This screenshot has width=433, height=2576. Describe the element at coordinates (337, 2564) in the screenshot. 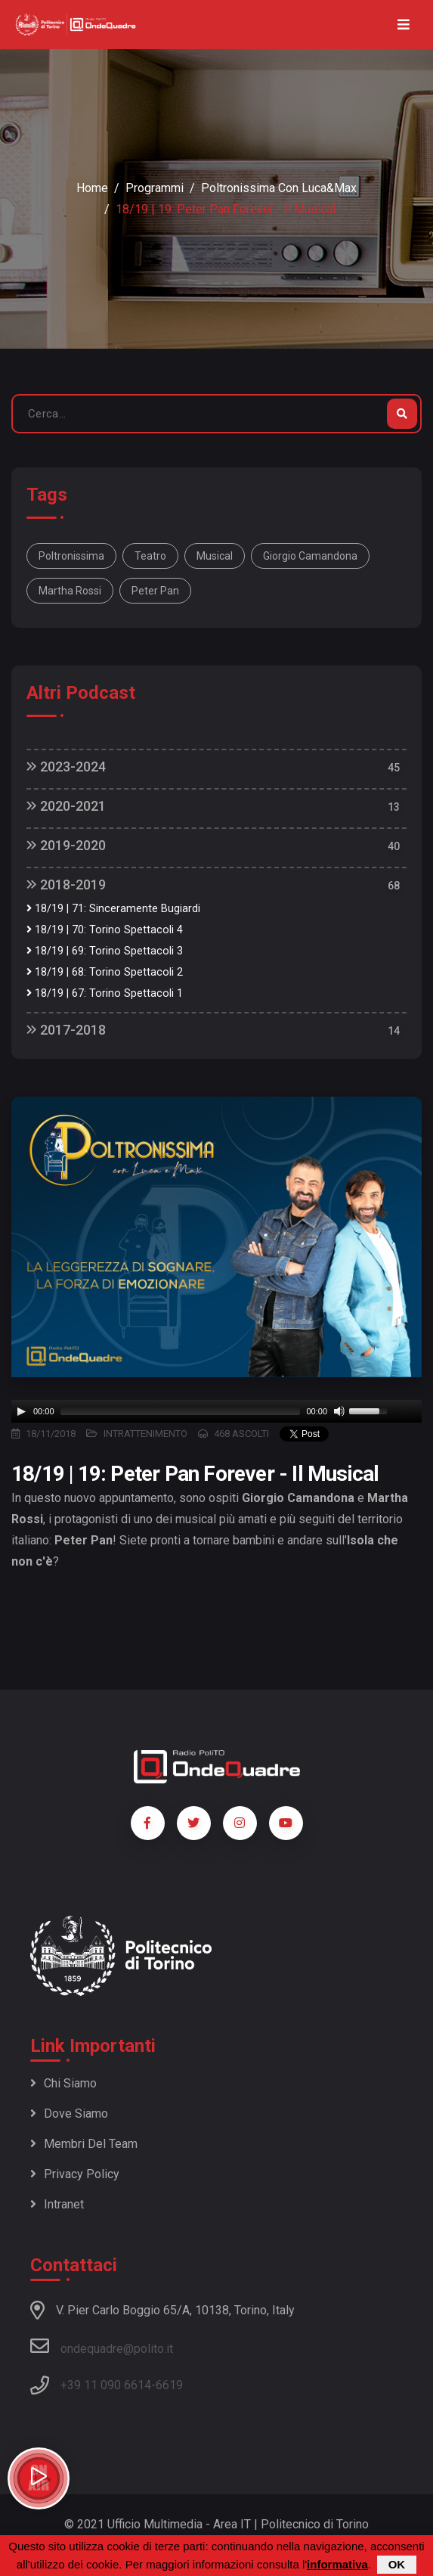

I see `informativa` at that location.